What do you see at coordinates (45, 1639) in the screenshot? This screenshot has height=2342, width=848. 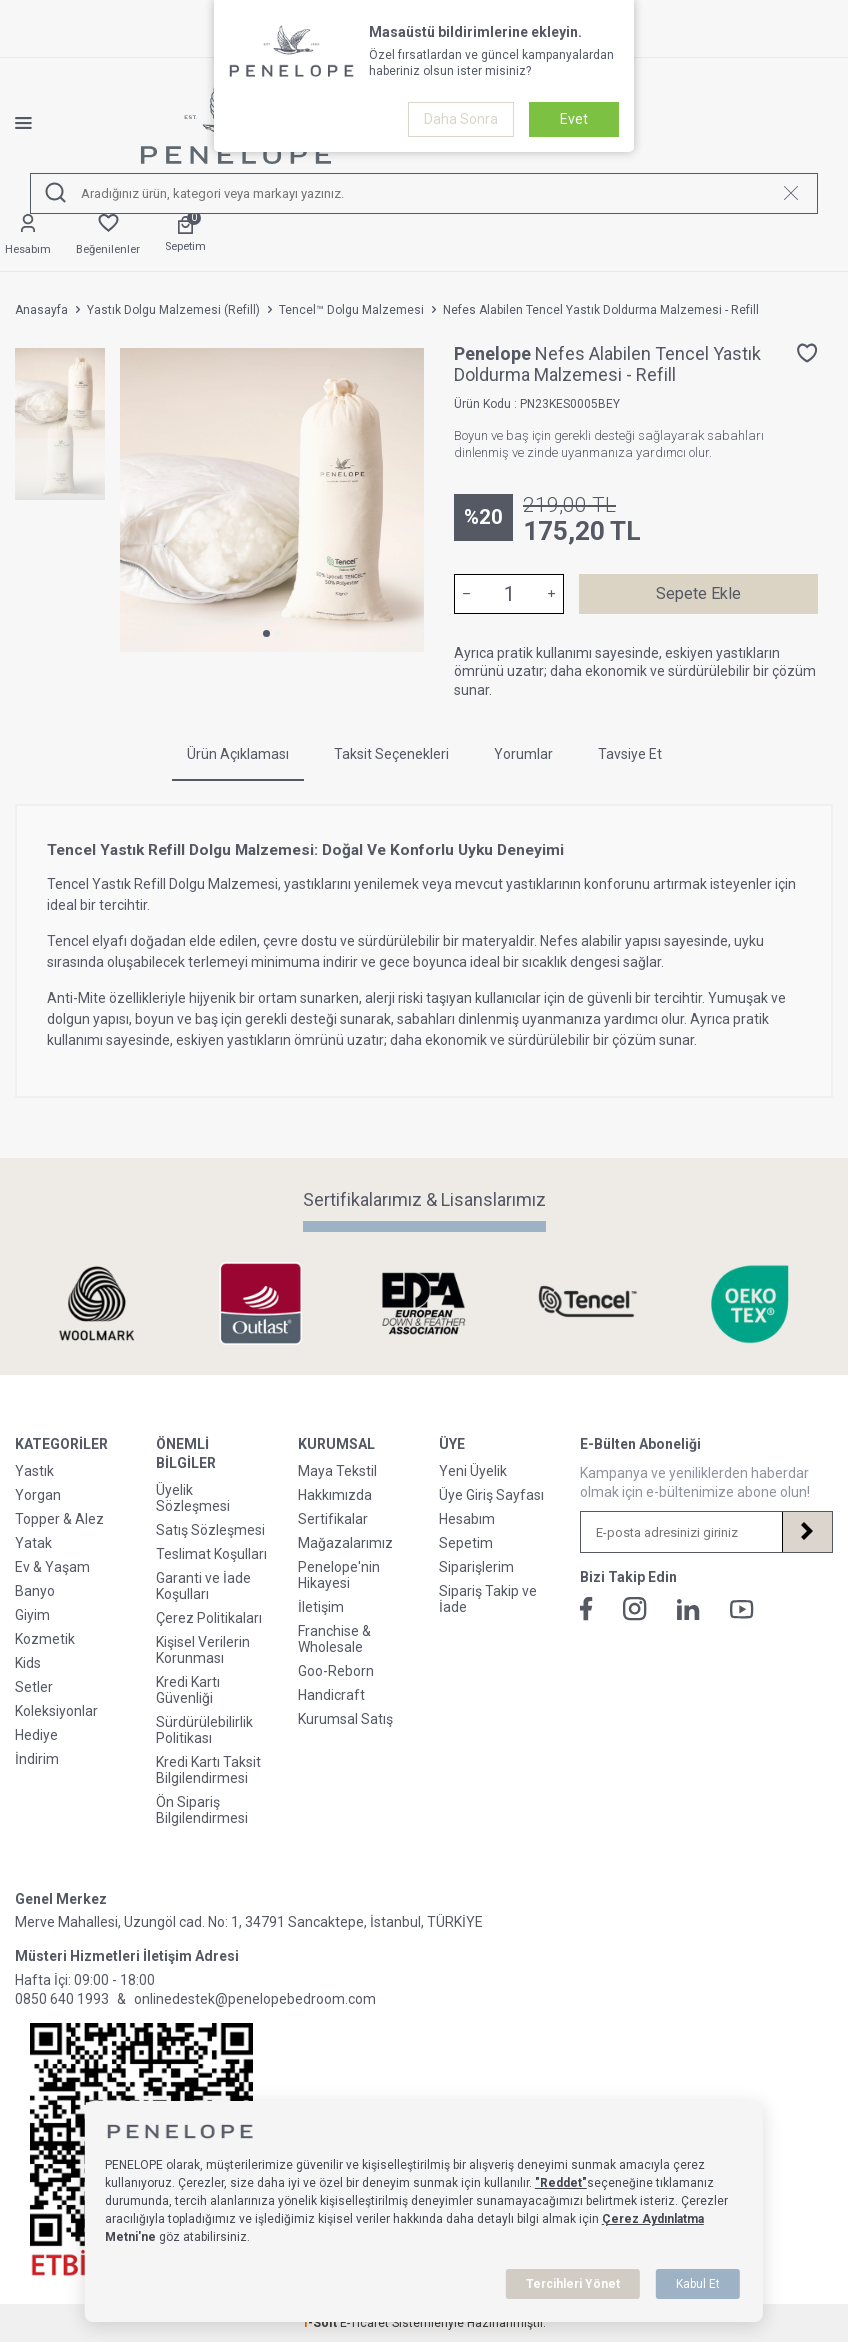 I see `Kozmetik` at bounding box center [45, 1639].